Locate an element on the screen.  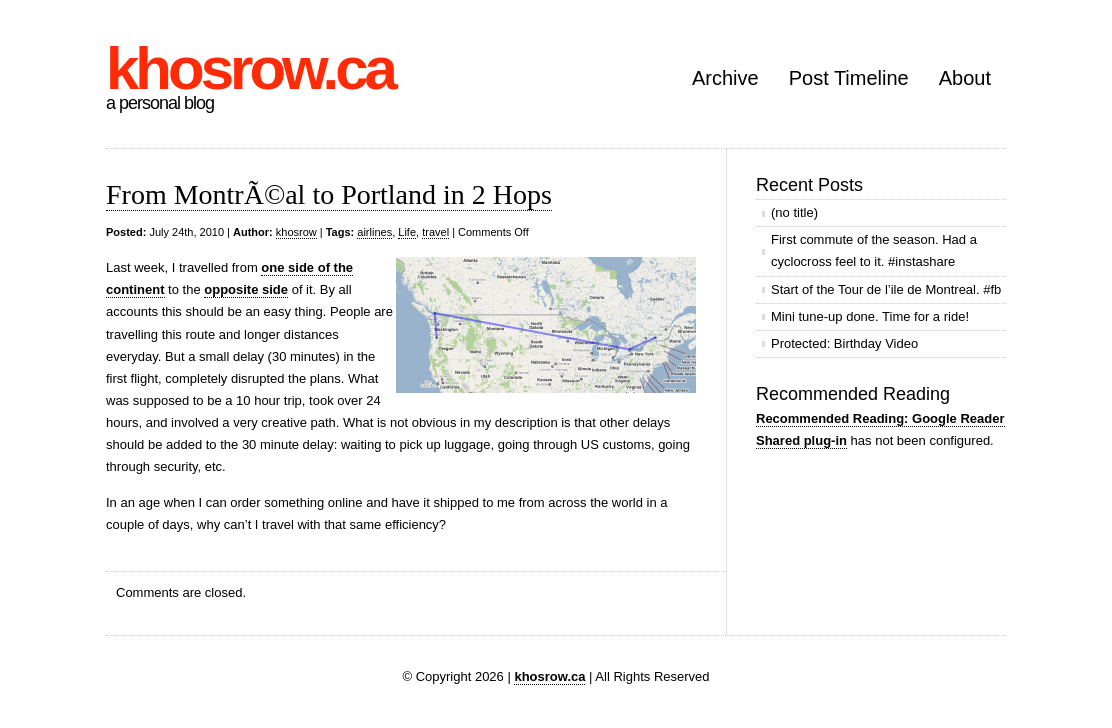
khosrow is located at coordinates (296, 232).